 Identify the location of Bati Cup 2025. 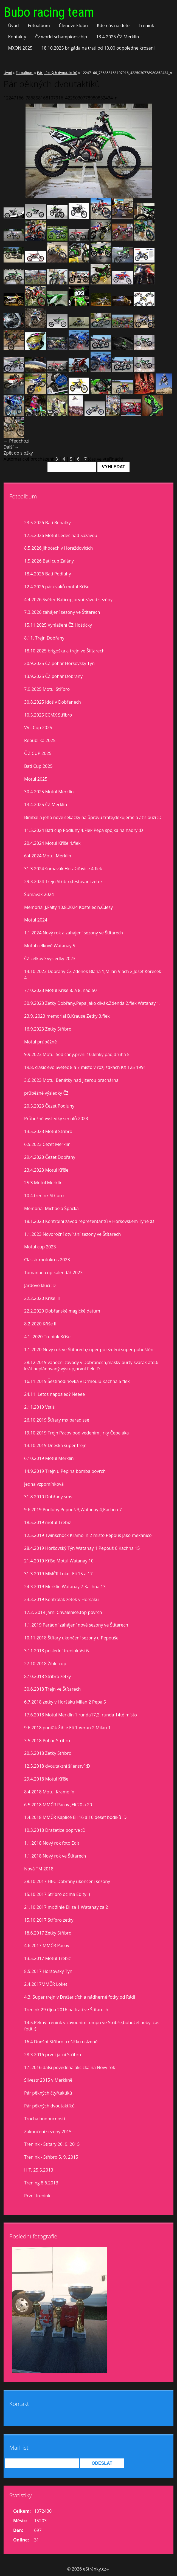
(38, 766).